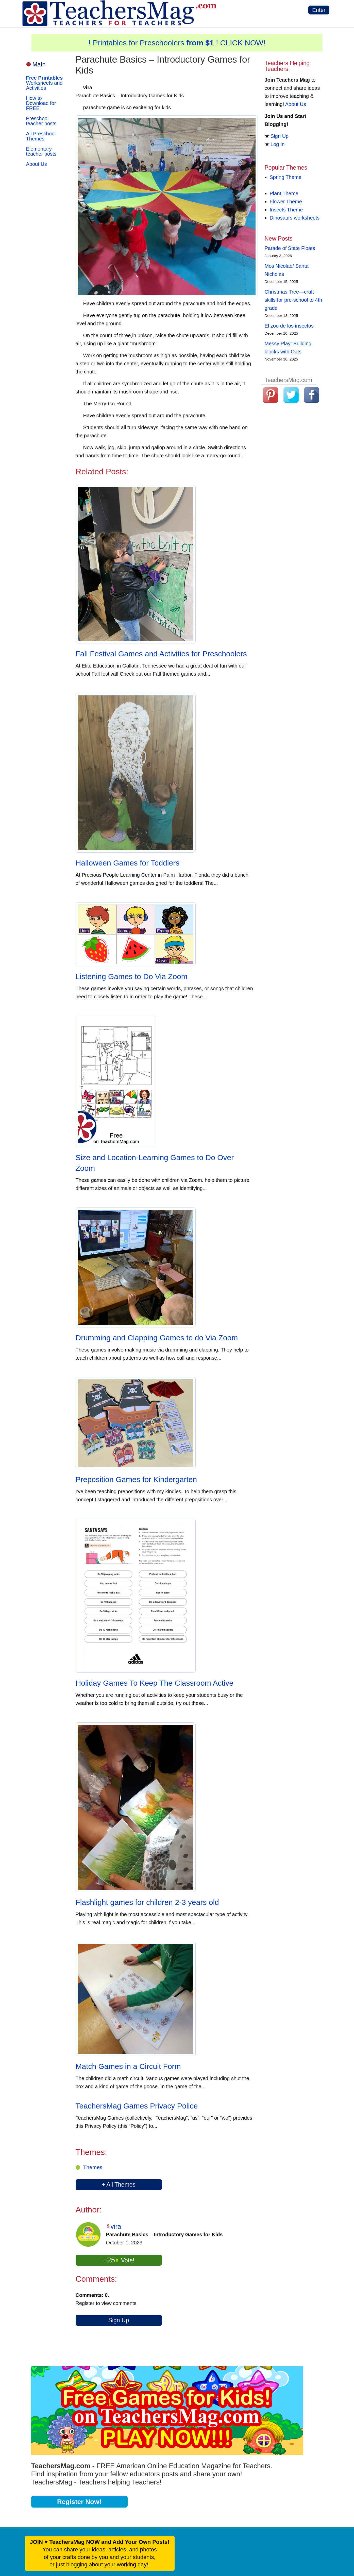  Describe the element at coordinates (286, 201) in the screenshot. I see `Flower Theme` at that location.